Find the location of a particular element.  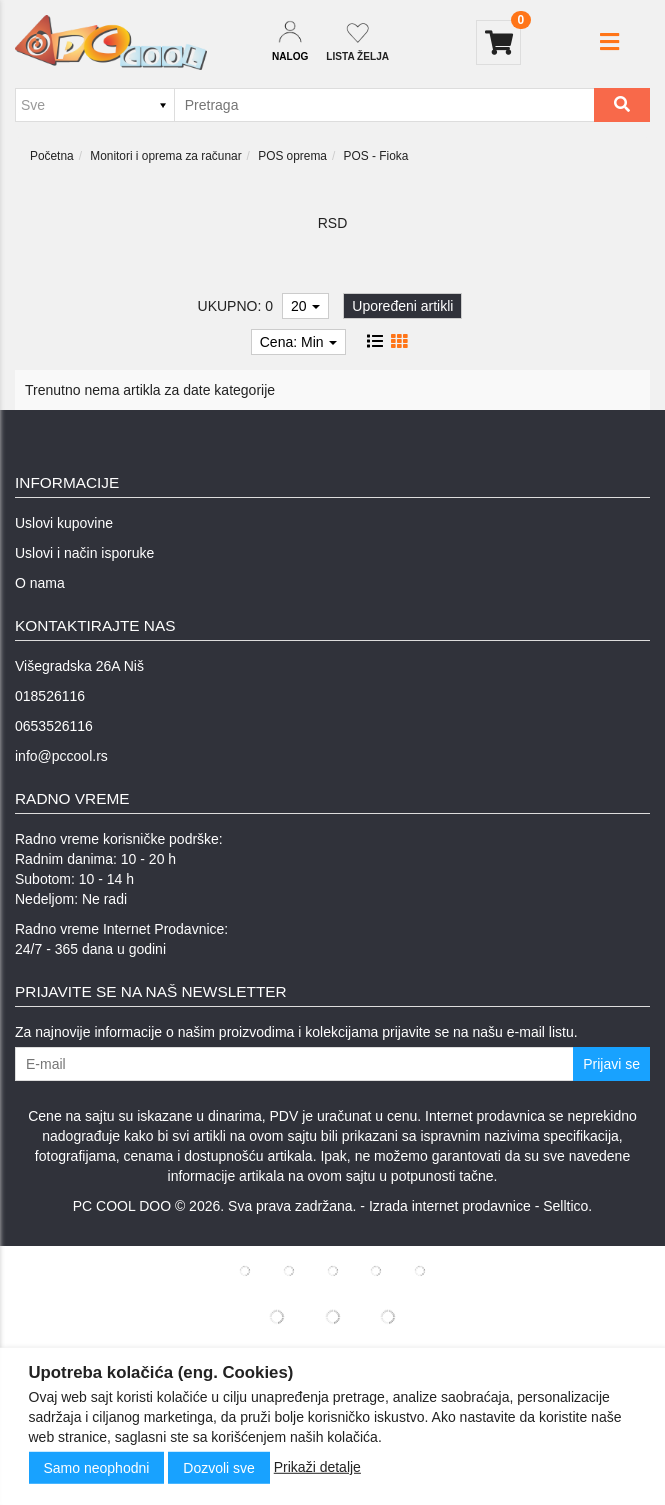

Prijavi se is located at coordinates (611, 1064).